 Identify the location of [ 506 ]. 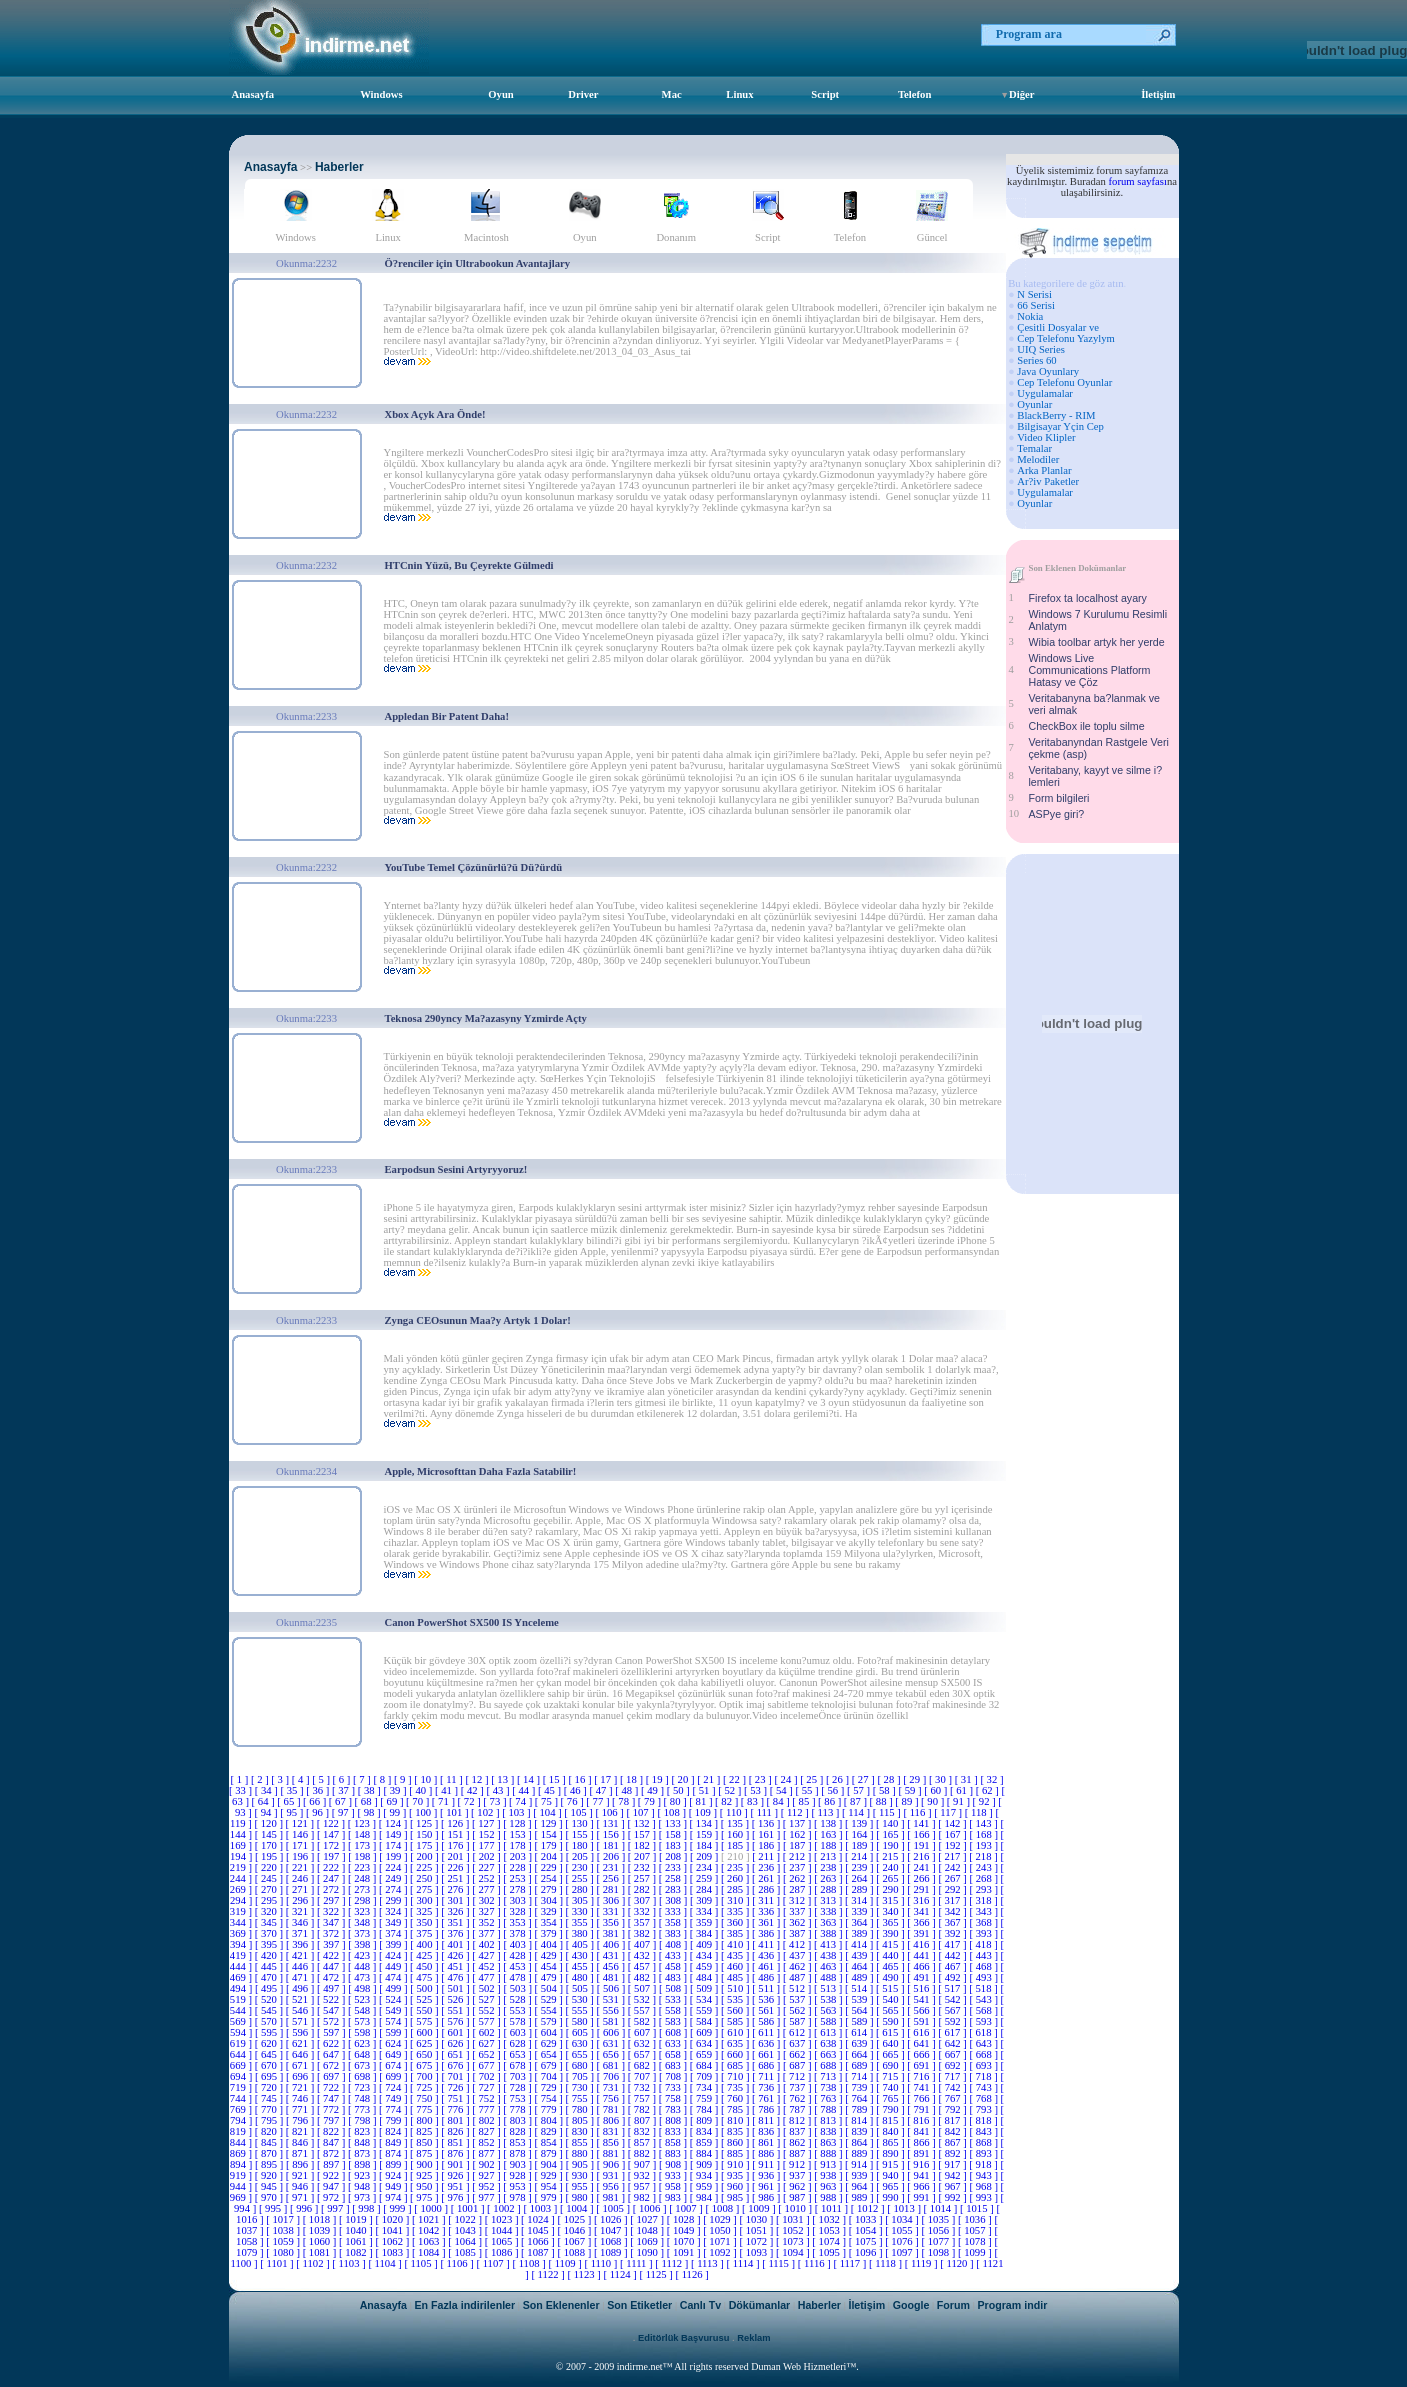
(612, 1988).